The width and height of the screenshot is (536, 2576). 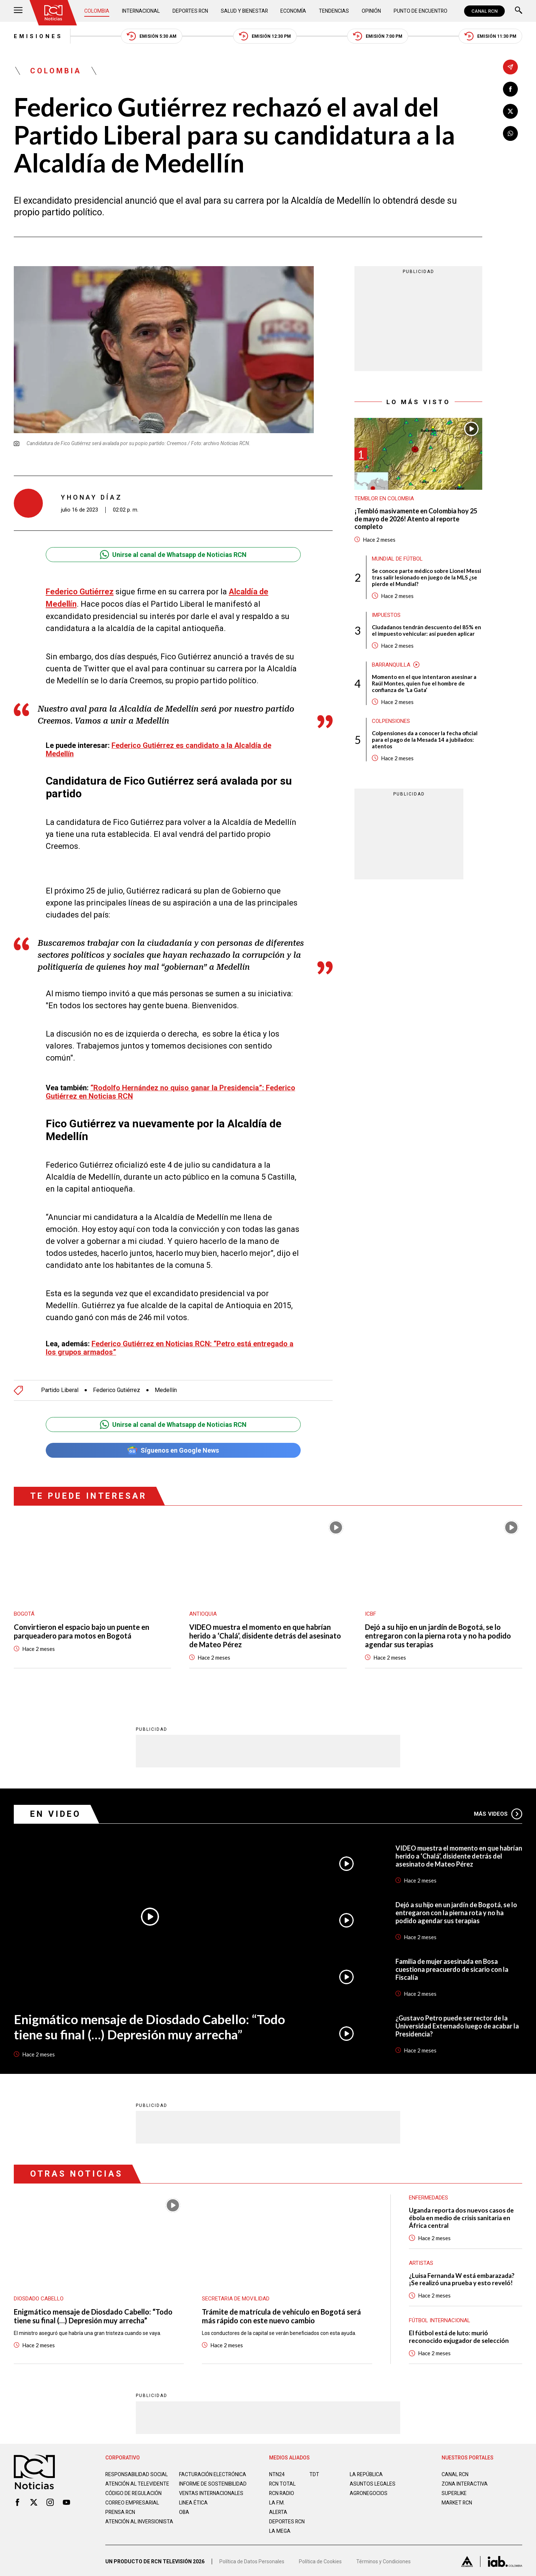 What do you see at coordinates (366, 2474) in the screenshot?
I see `LA REPÚBLICA` at bounding box center [366, 2474].